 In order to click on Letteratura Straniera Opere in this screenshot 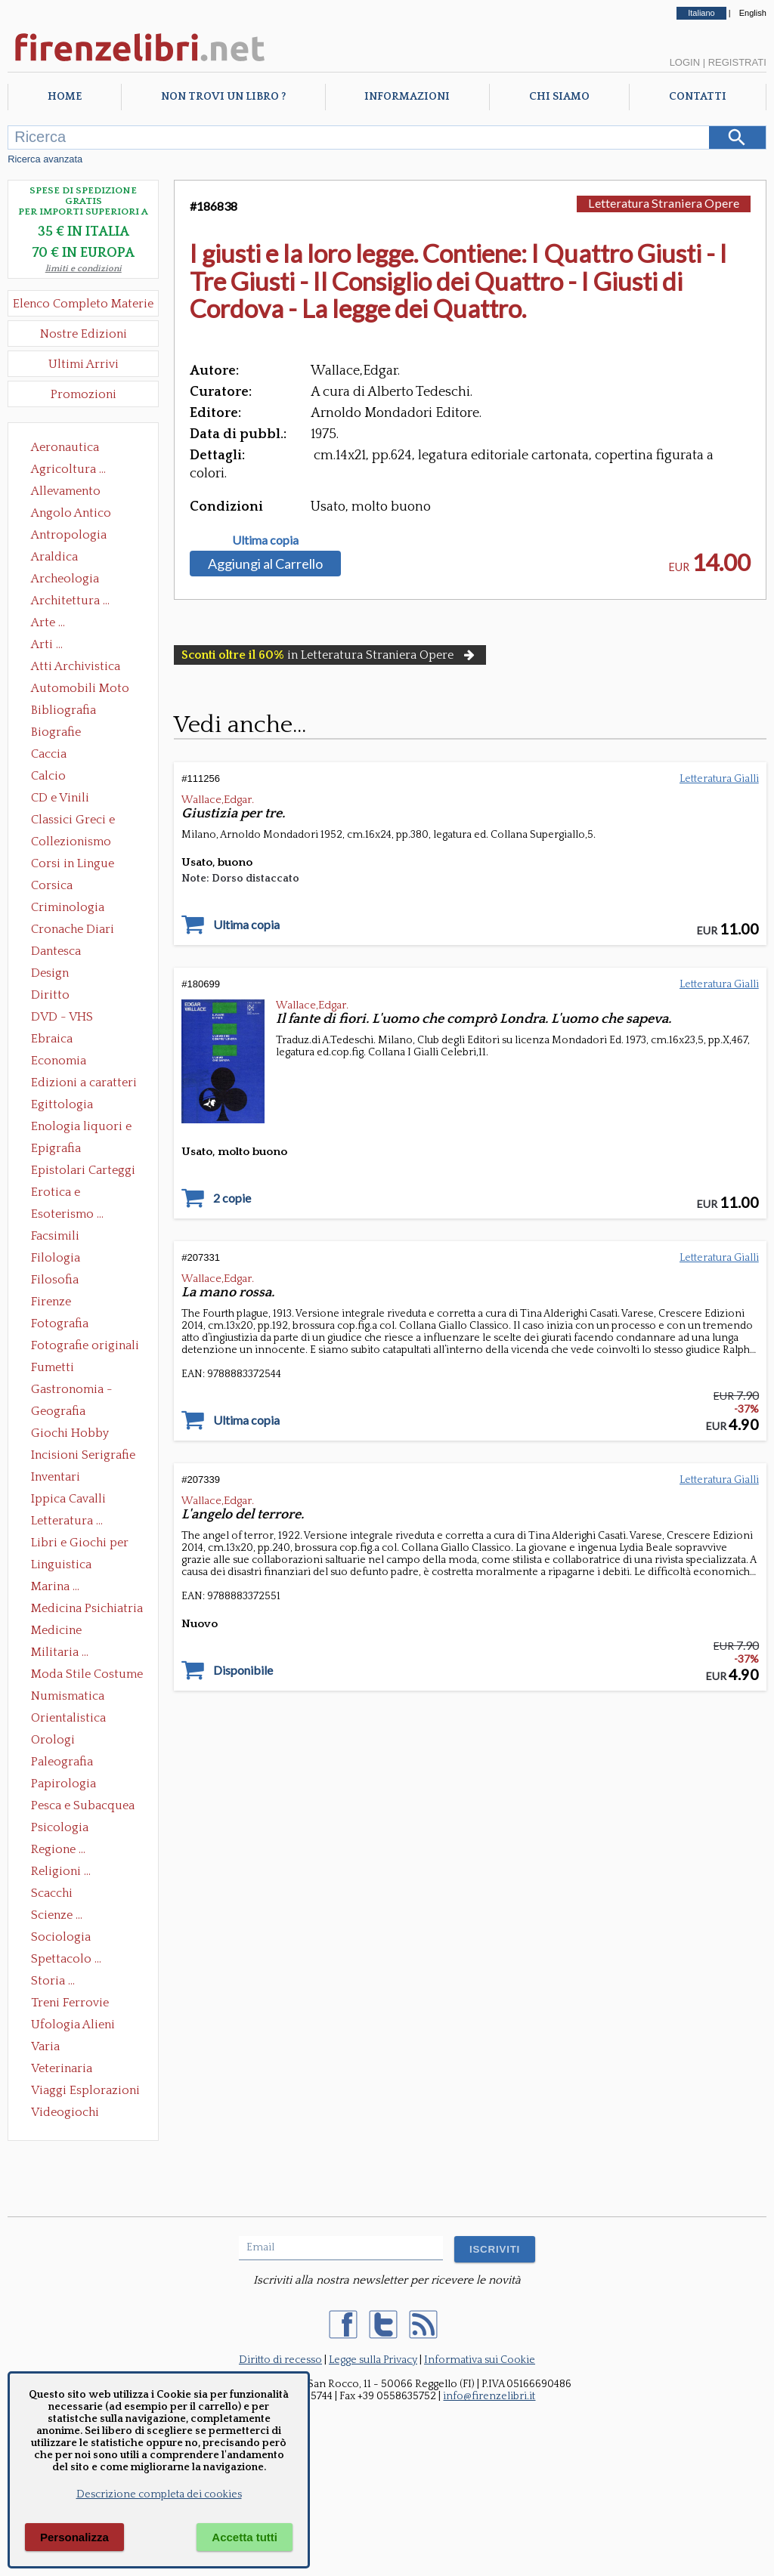, I will do `click(663, 203)`.